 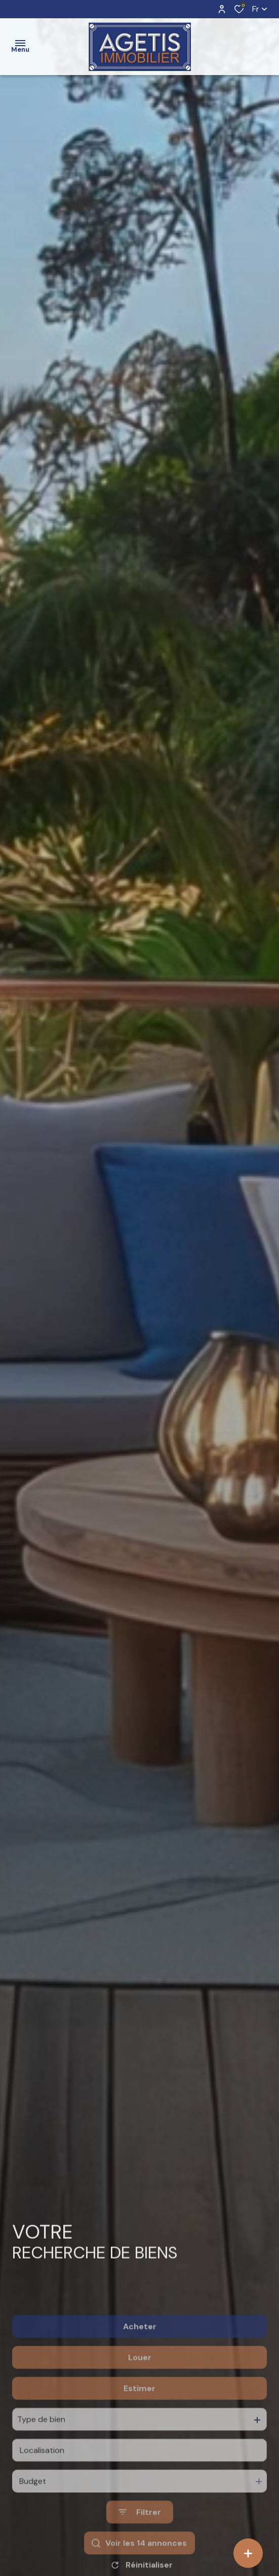 What do you see at coordinates (139, 2432) in the screenshot?
I see `Estimer` at bounding box center [139, 2432].